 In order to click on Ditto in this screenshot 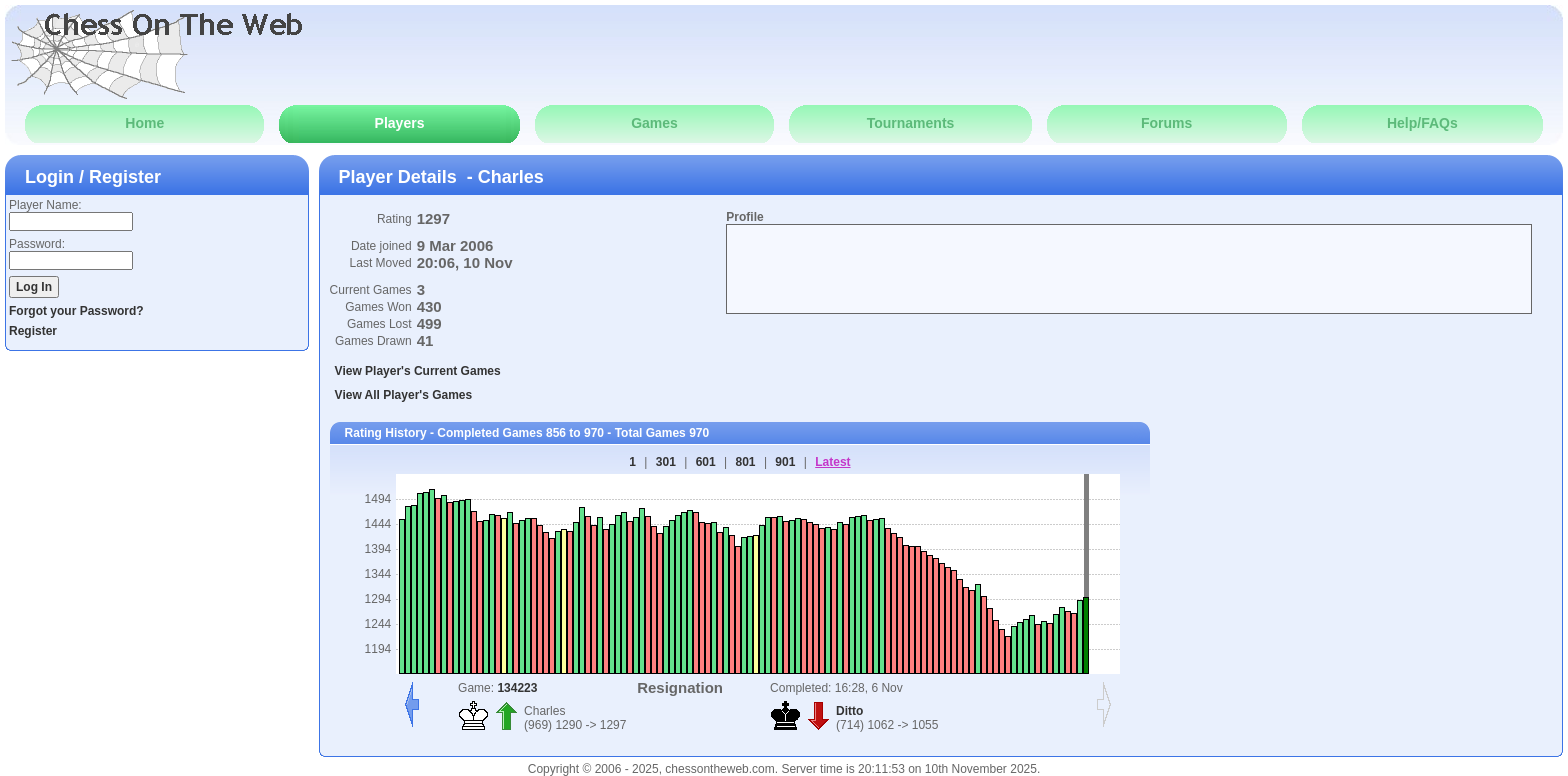, I will do `click(849, 711)`.